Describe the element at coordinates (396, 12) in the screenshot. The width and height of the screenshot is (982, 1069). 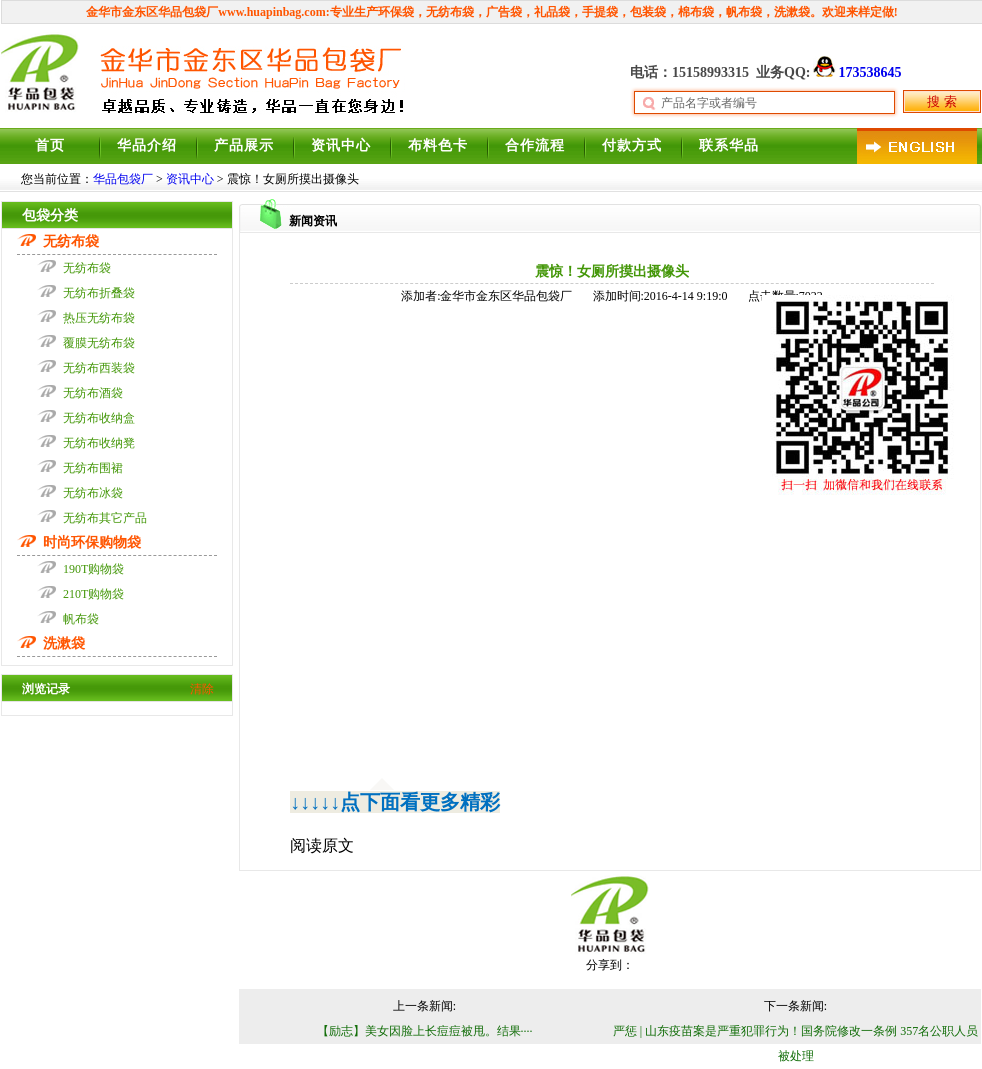
I see `环保袋` at that location.